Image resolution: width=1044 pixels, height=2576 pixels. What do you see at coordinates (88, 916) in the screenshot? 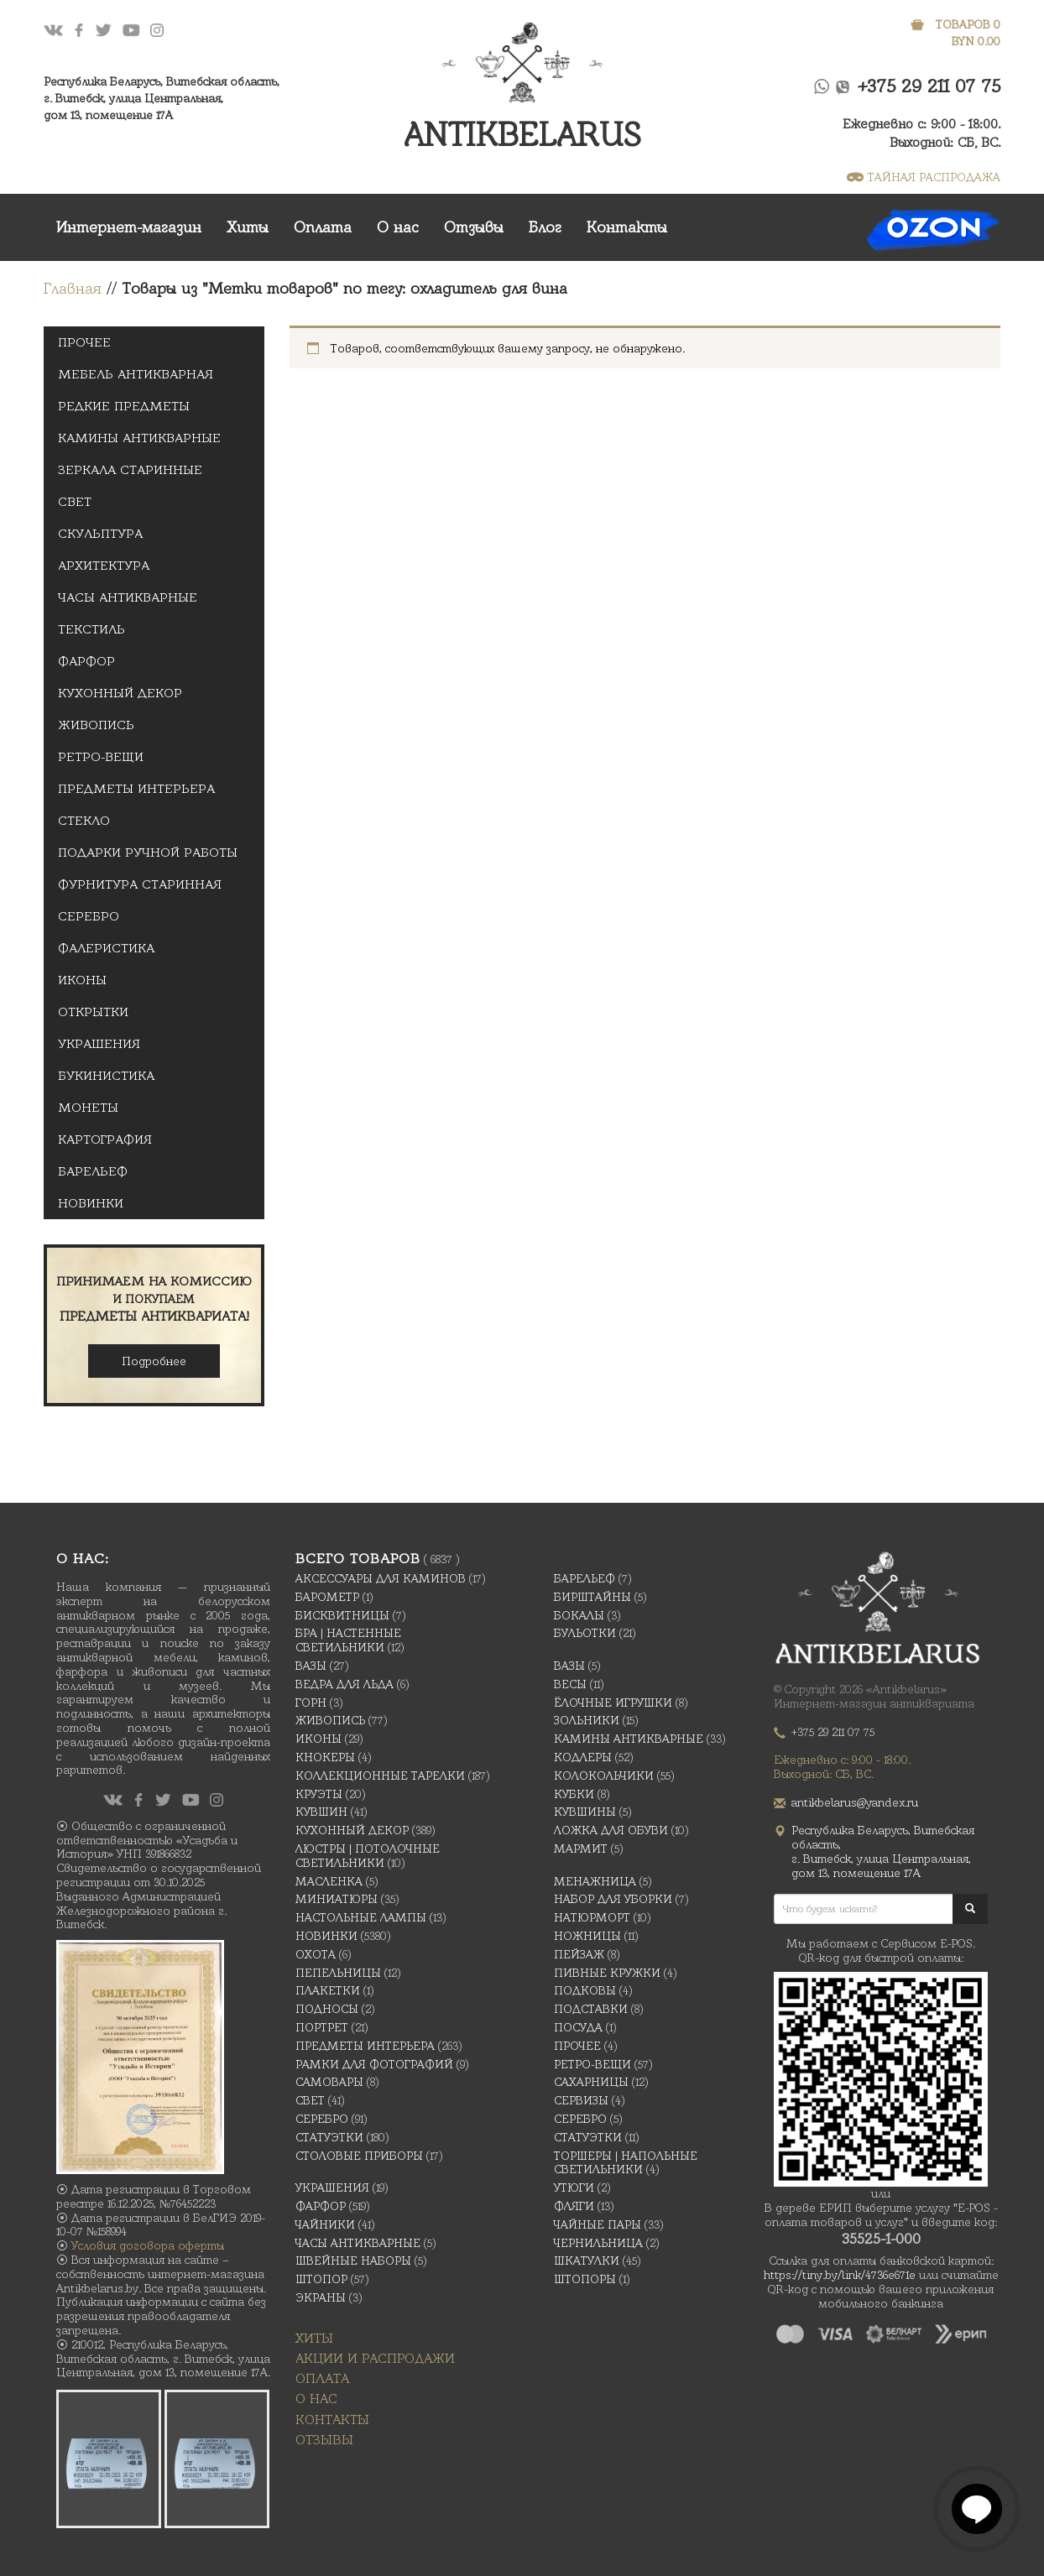
I see `Серебро` at bounding box center [88, 916].